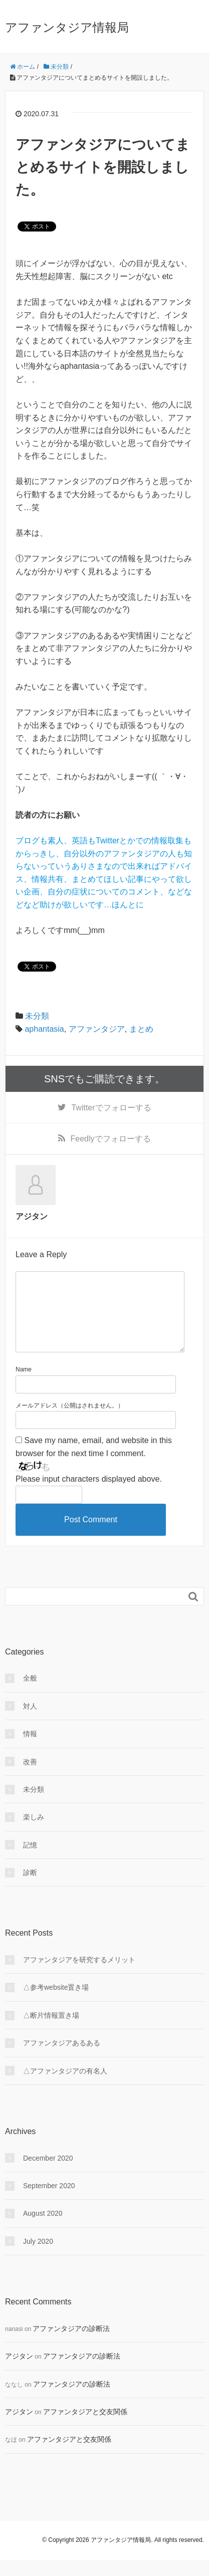 The image size is (209, 2576). What do you see at coordinates (48, 2174) in the screenshot?
I see `December 2020` at bounding box center [48, 2174].